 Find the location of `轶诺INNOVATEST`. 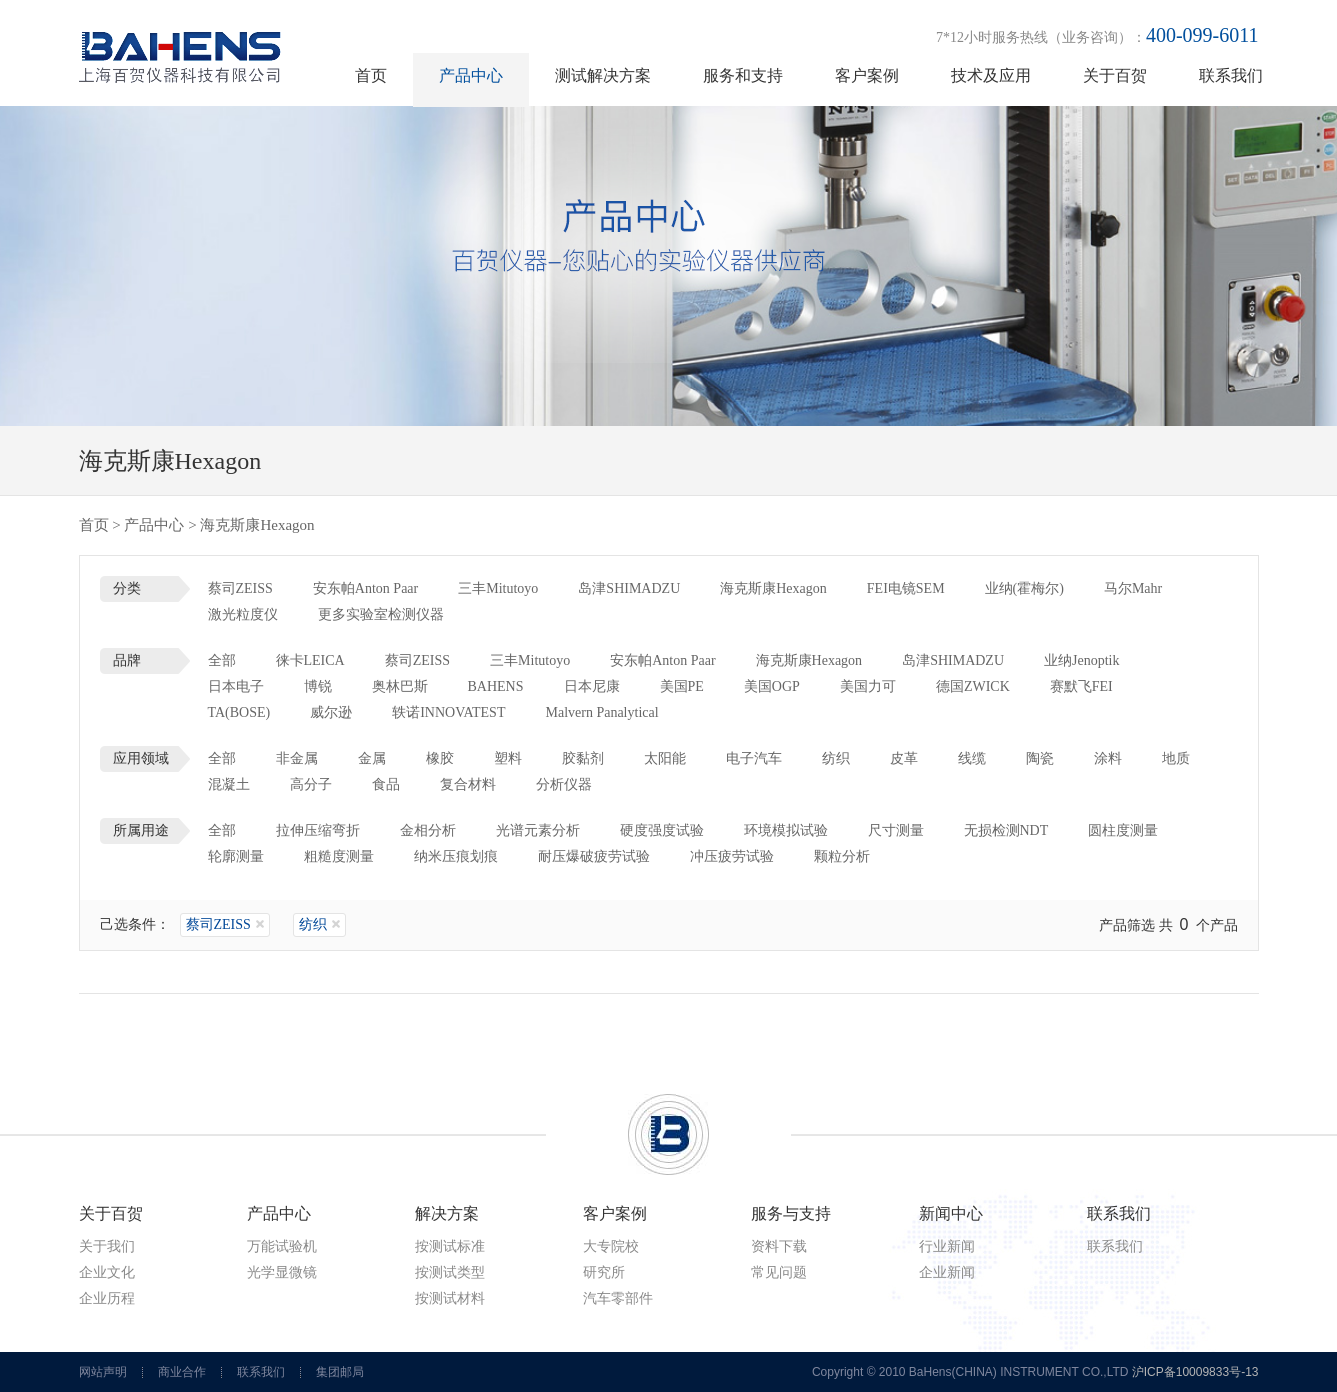

轶诺INNOVATEST is located at coordinates (448, 712).